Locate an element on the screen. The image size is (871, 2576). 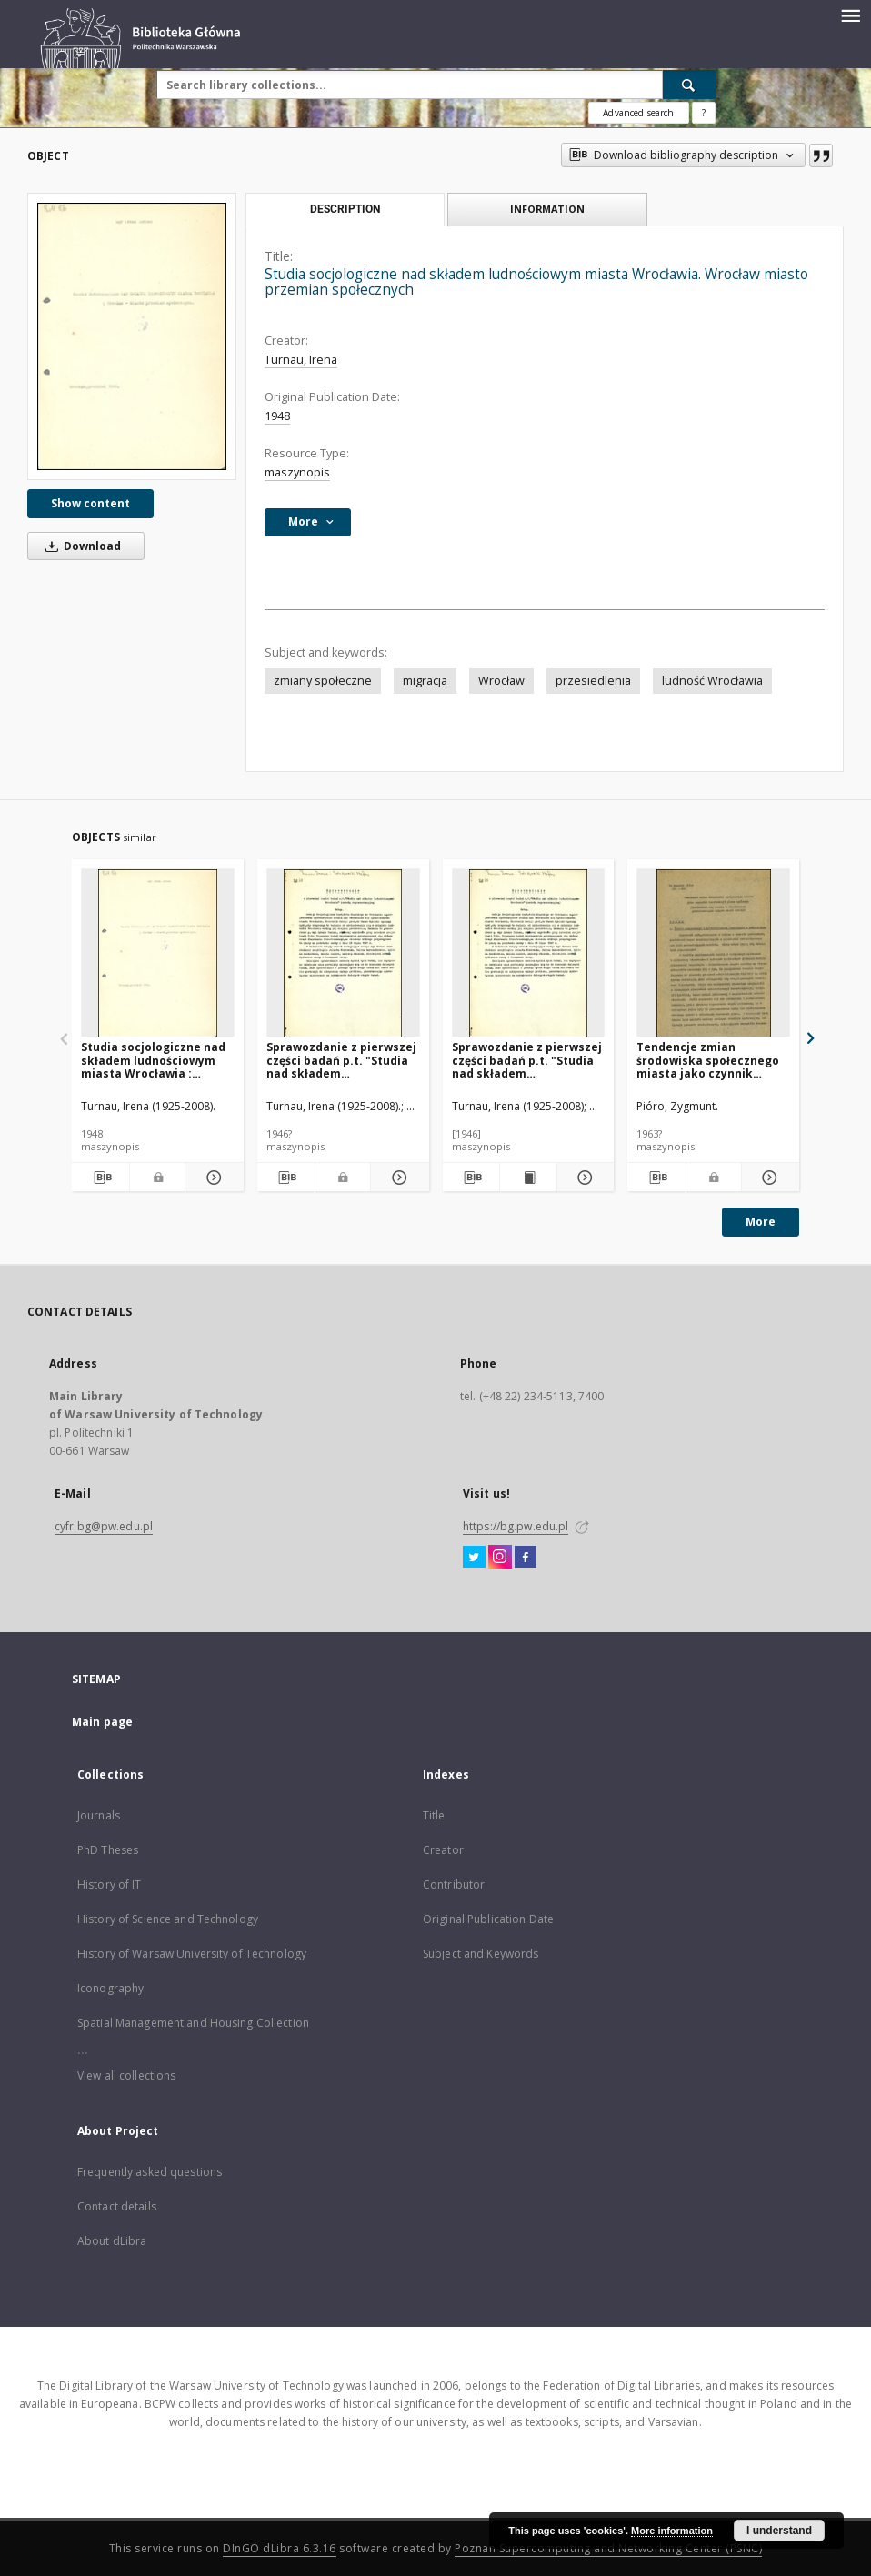
[Show details Studia socjologiczne nad składem ludnościowym miasta Wrocławia : (Wrocław - miasto przemian społecznych)] is located at coordinates (211, 1177).